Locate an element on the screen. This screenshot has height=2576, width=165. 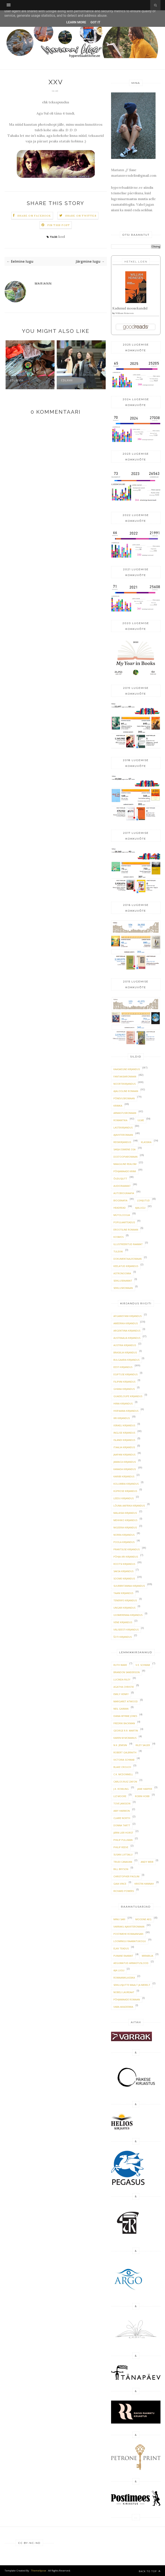
bulgaaria kirjandus is located at coordinates (126, 1359).